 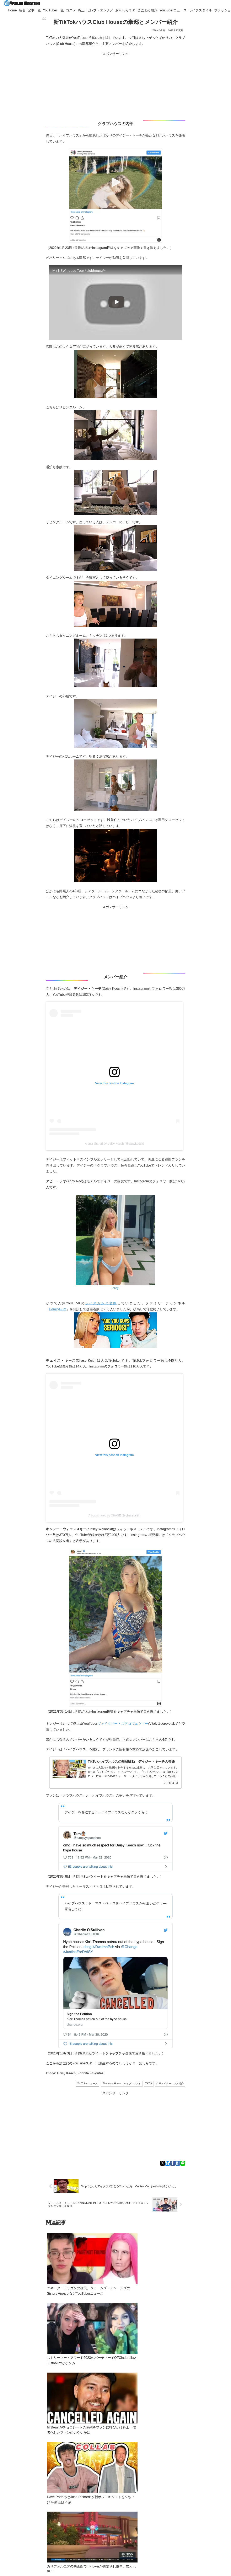 I want to click on A post shared by CHASE (@chasekeith), so click(x=114, y=1515).